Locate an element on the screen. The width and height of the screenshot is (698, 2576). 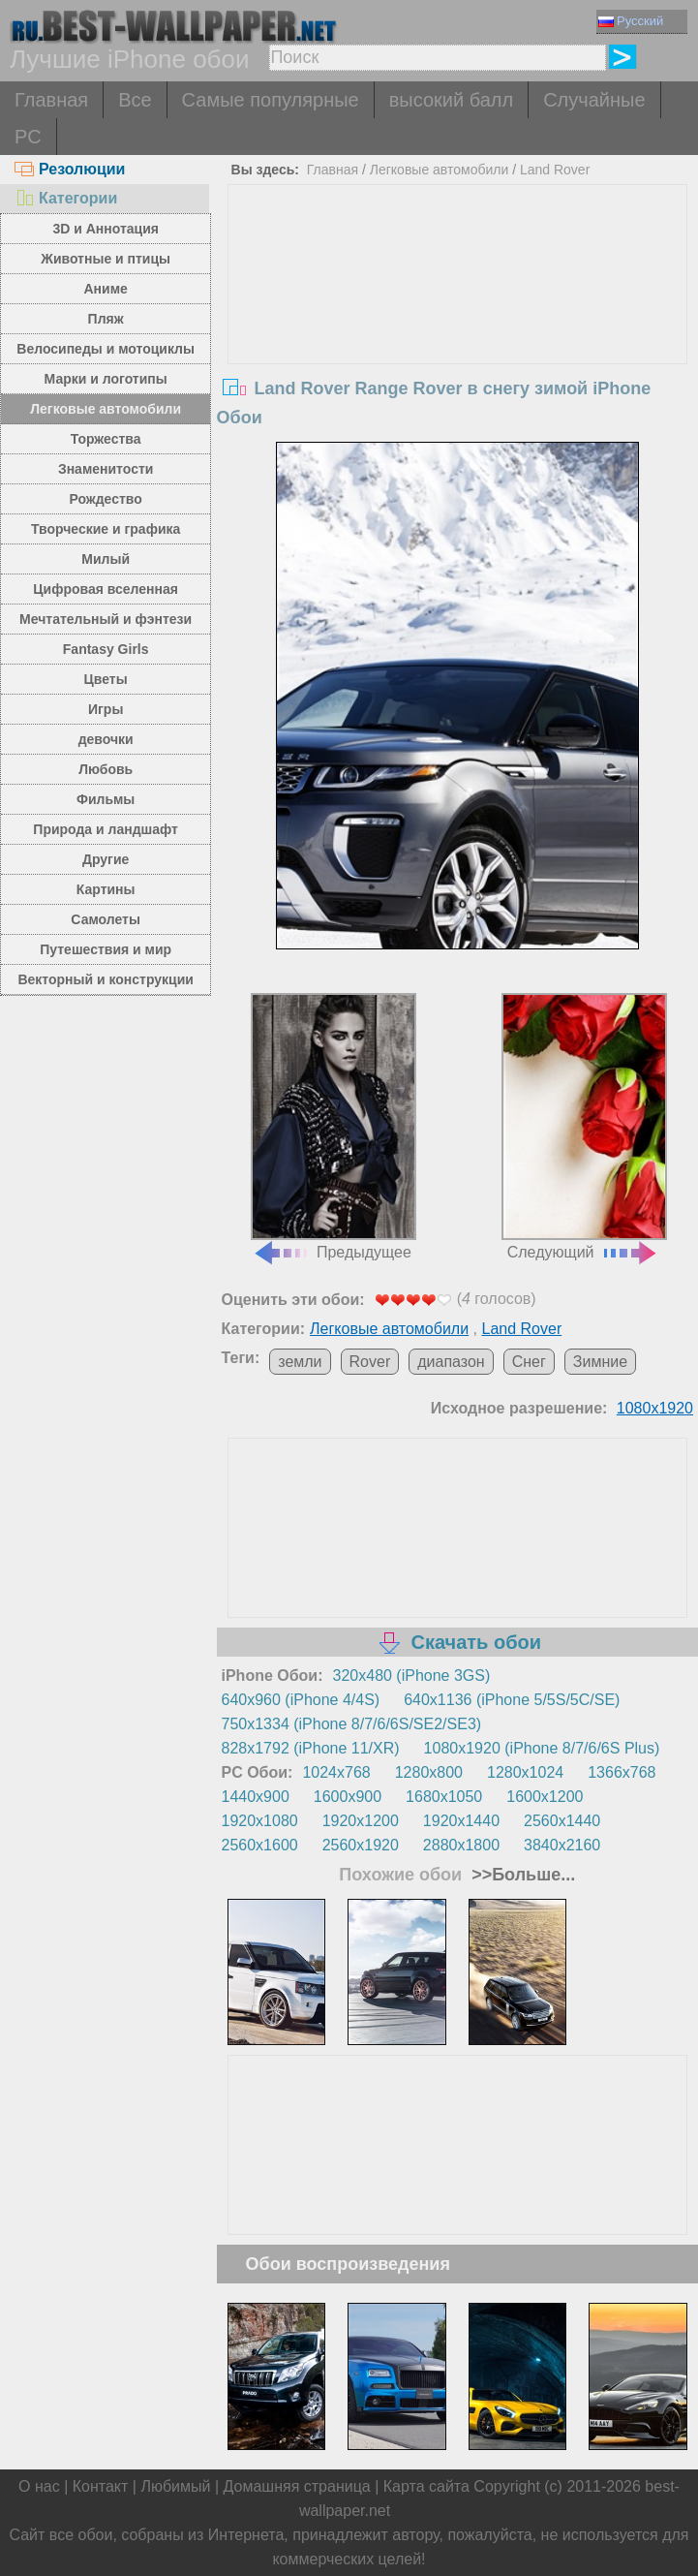
Самолеты is located at coordinates (105, 919).